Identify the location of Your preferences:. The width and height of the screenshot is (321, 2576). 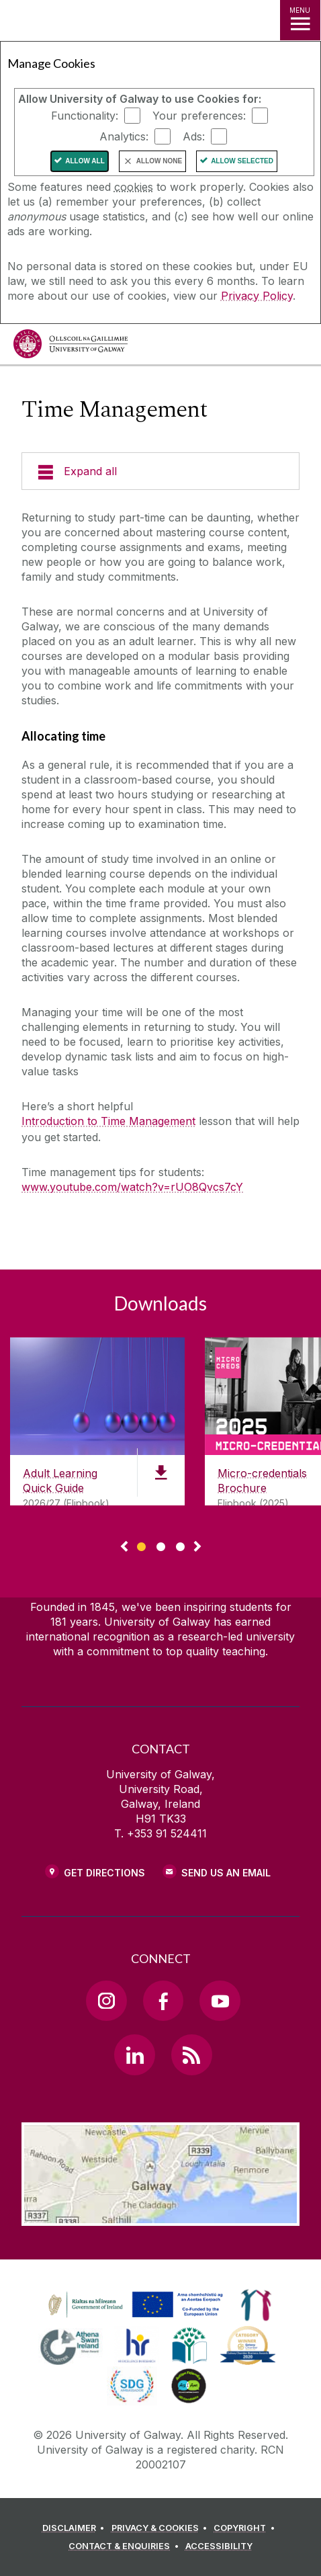
(199, 115).